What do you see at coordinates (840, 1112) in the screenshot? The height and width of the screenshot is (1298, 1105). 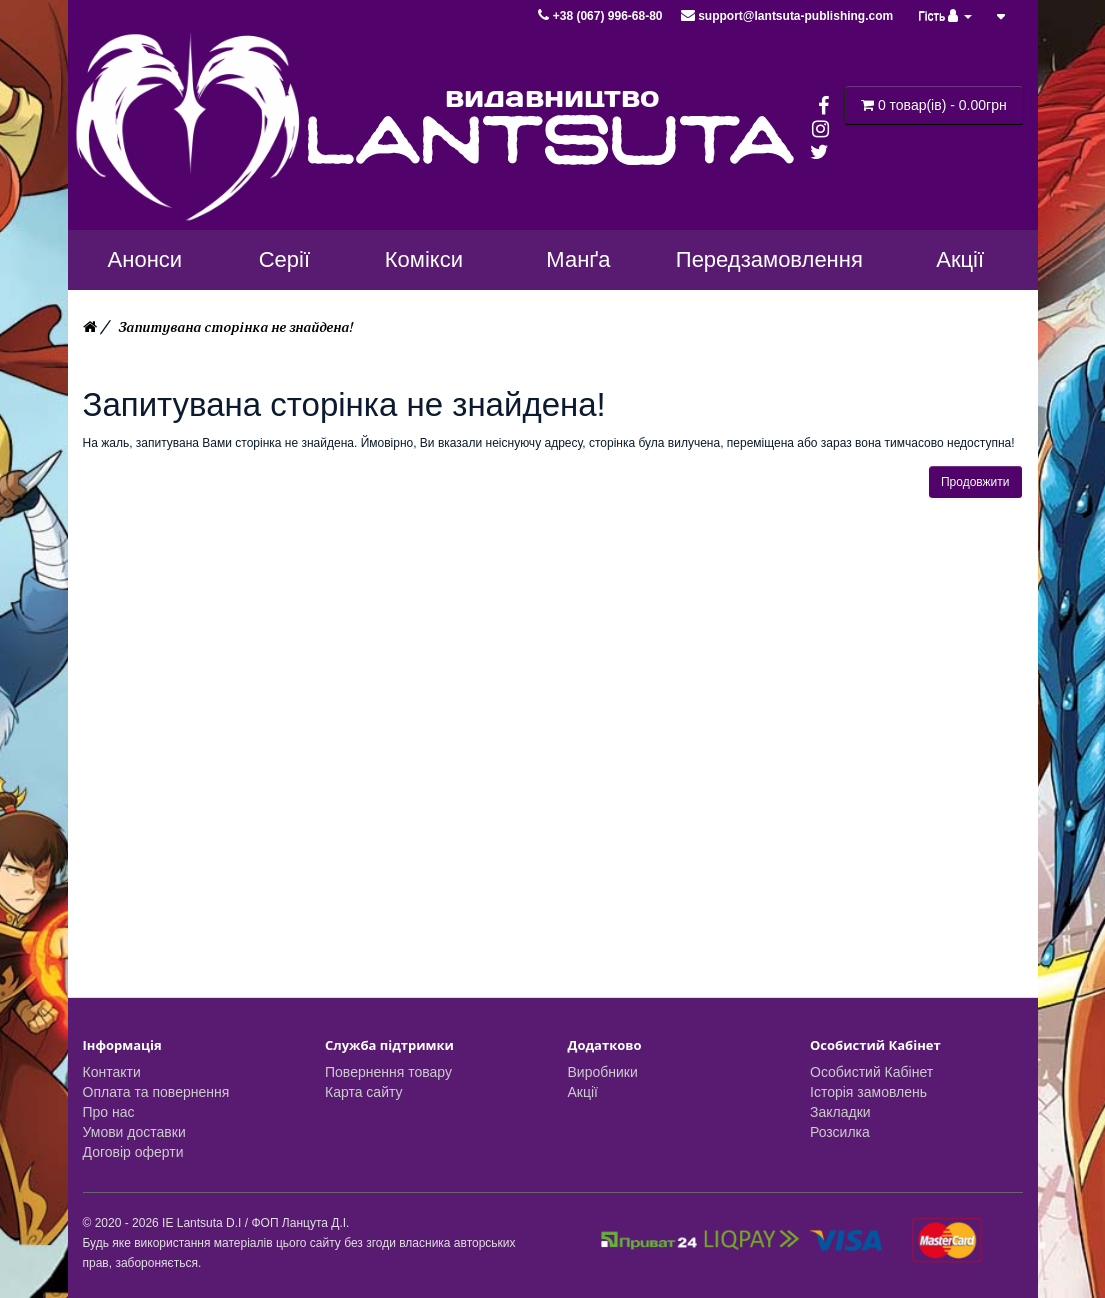 I see `Закладки` at bounding box center [840, 1112].